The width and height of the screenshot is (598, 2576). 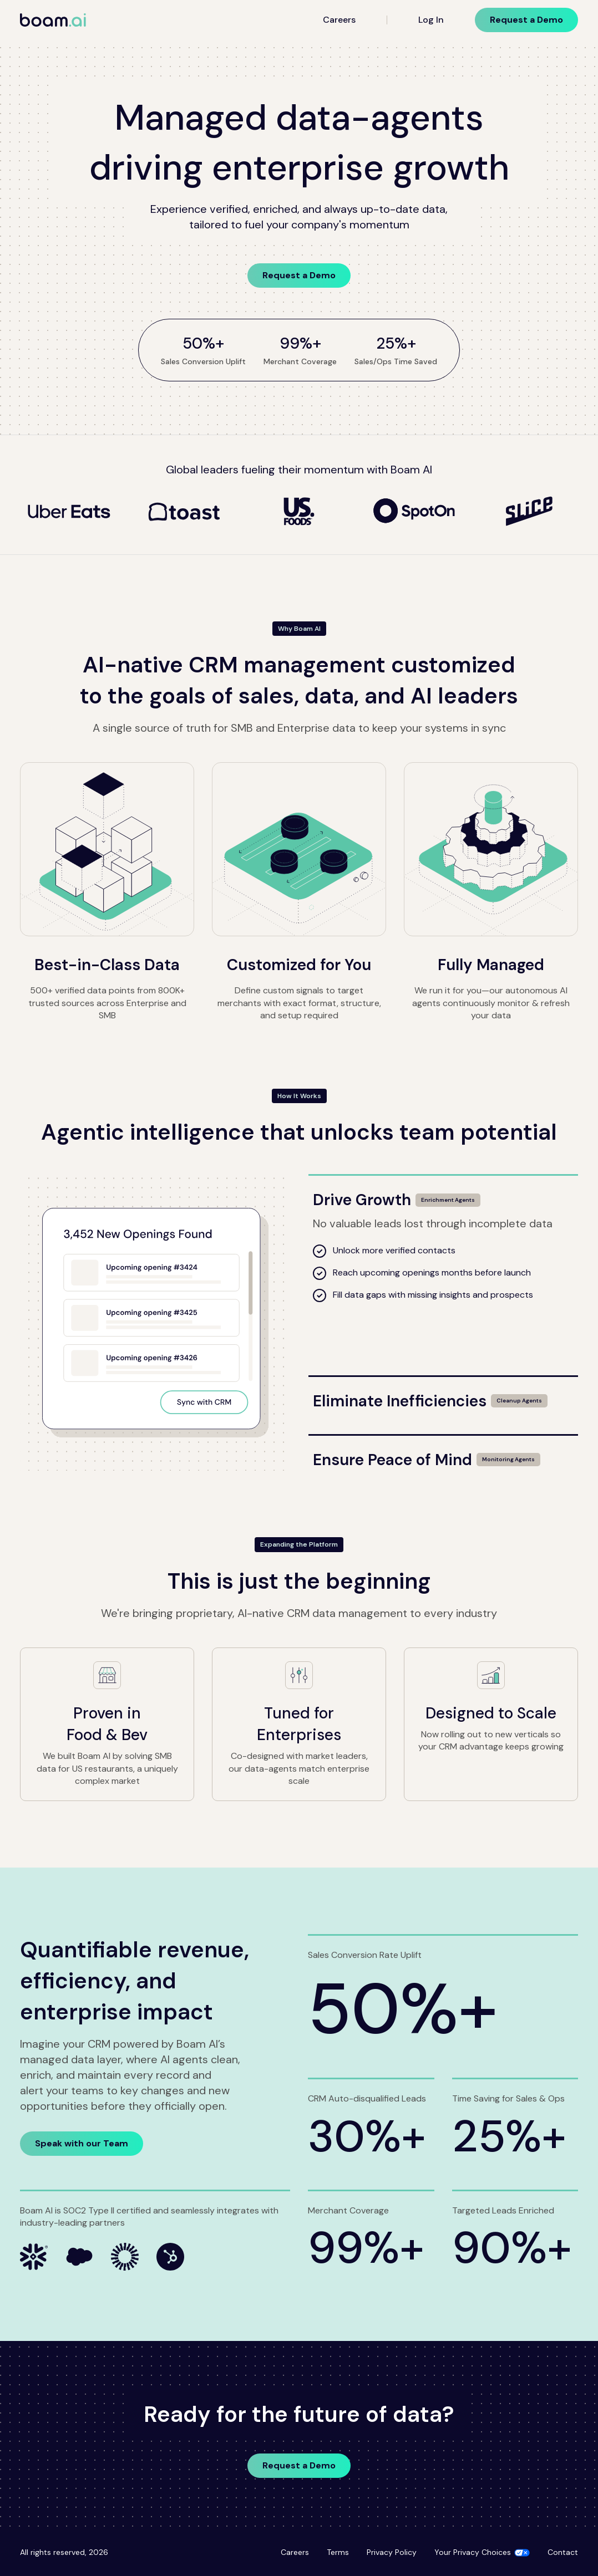 What do you see at coordinates (339, 19) in the screenshot?
I see `Careers` at bounding box center [339, 19].